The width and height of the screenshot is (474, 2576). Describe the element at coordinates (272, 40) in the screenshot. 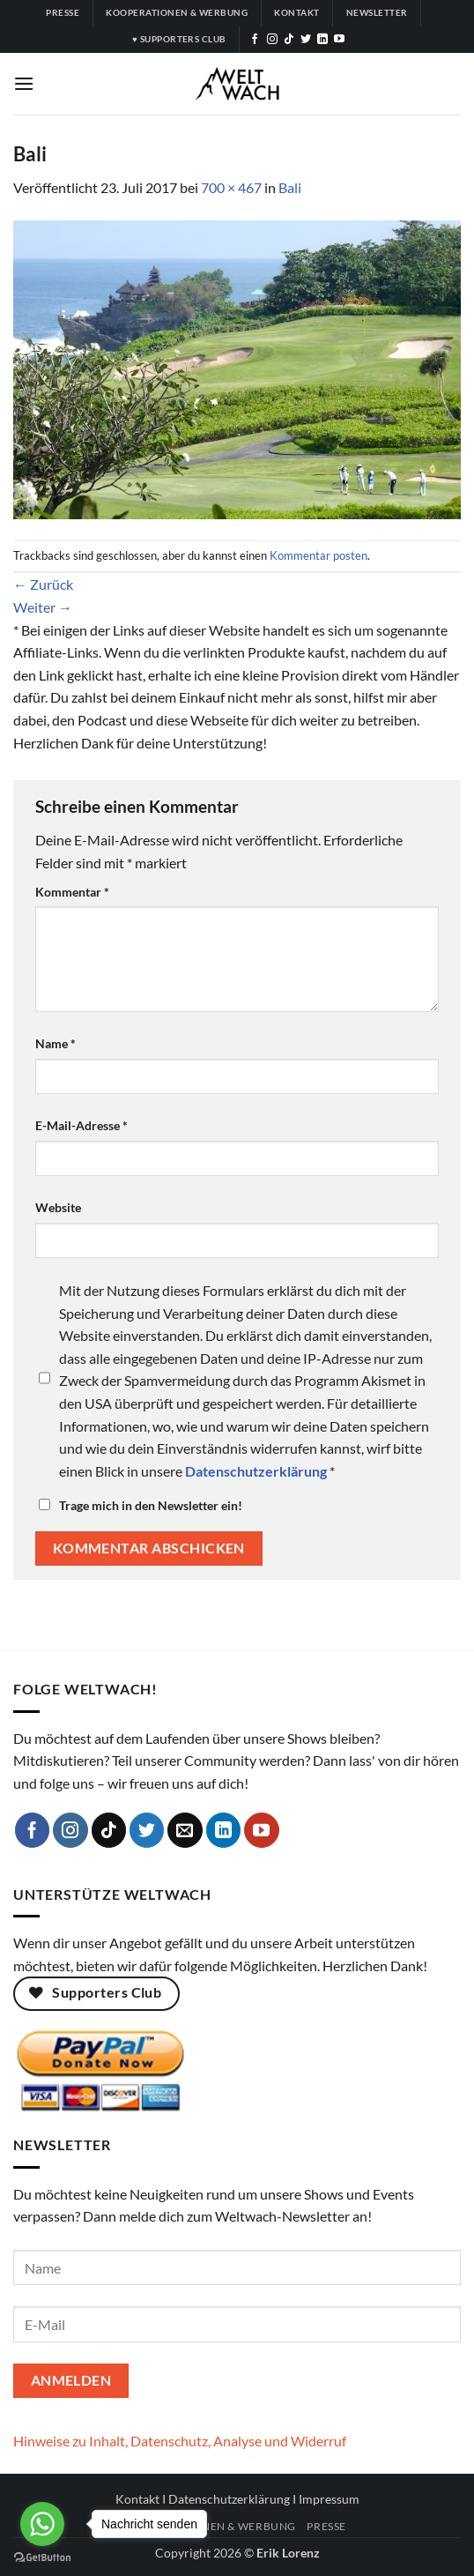

I see `[Auf Instagram folgen]` at that location.